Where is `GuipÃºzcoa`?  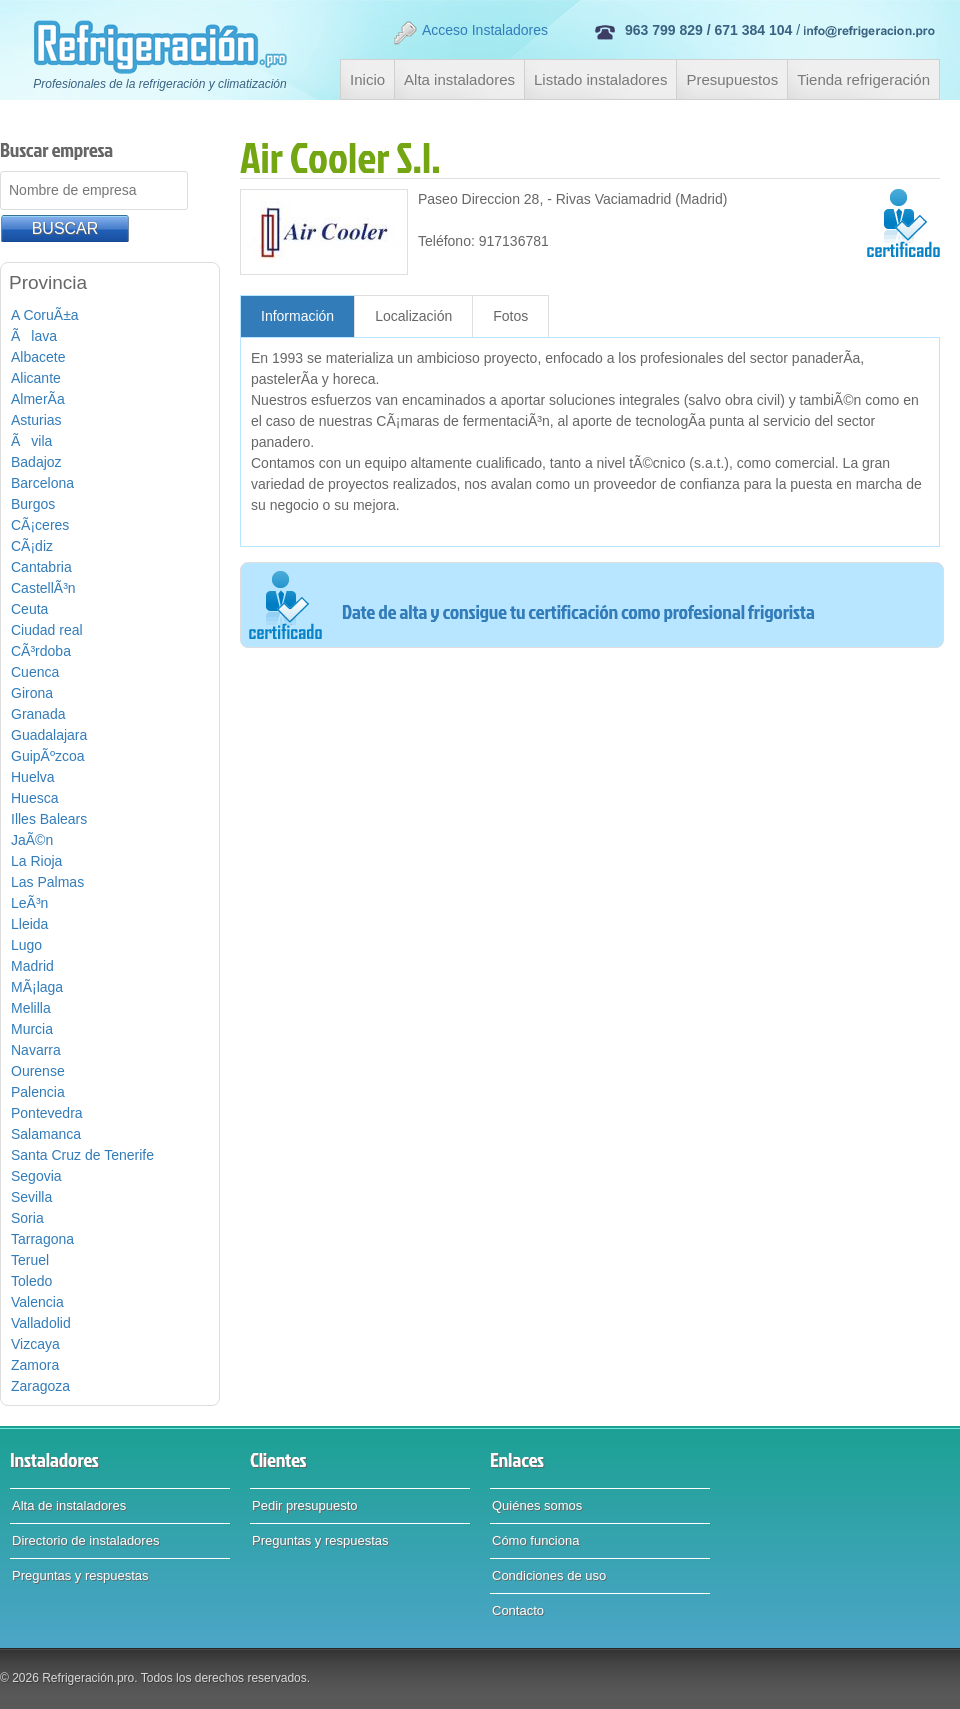 GuipÃºzcoa is located at coordinates (48, 756).